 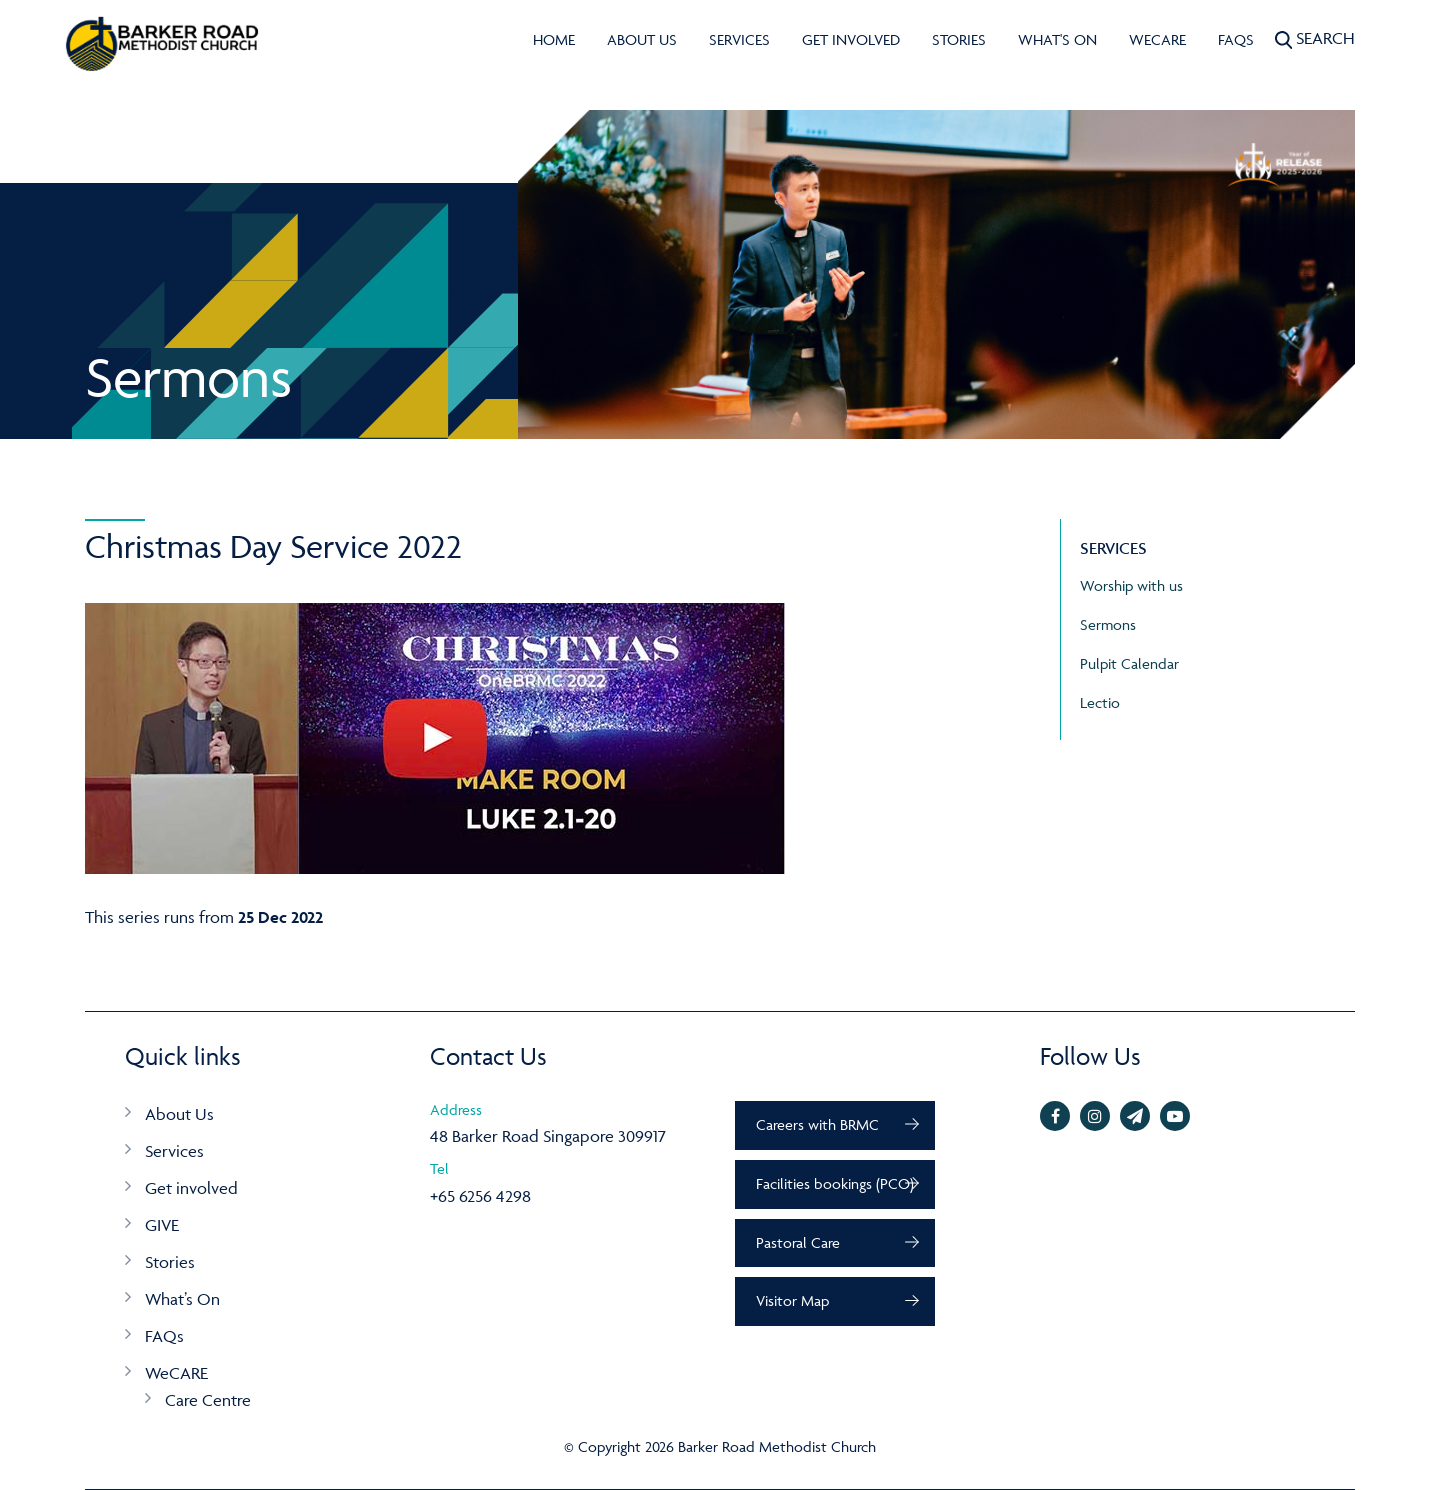 What do you see at coordinates (835, 1183) in the screenshot?
I see `Facilities bookings (PCO)` at bounding box center [835, 1183].